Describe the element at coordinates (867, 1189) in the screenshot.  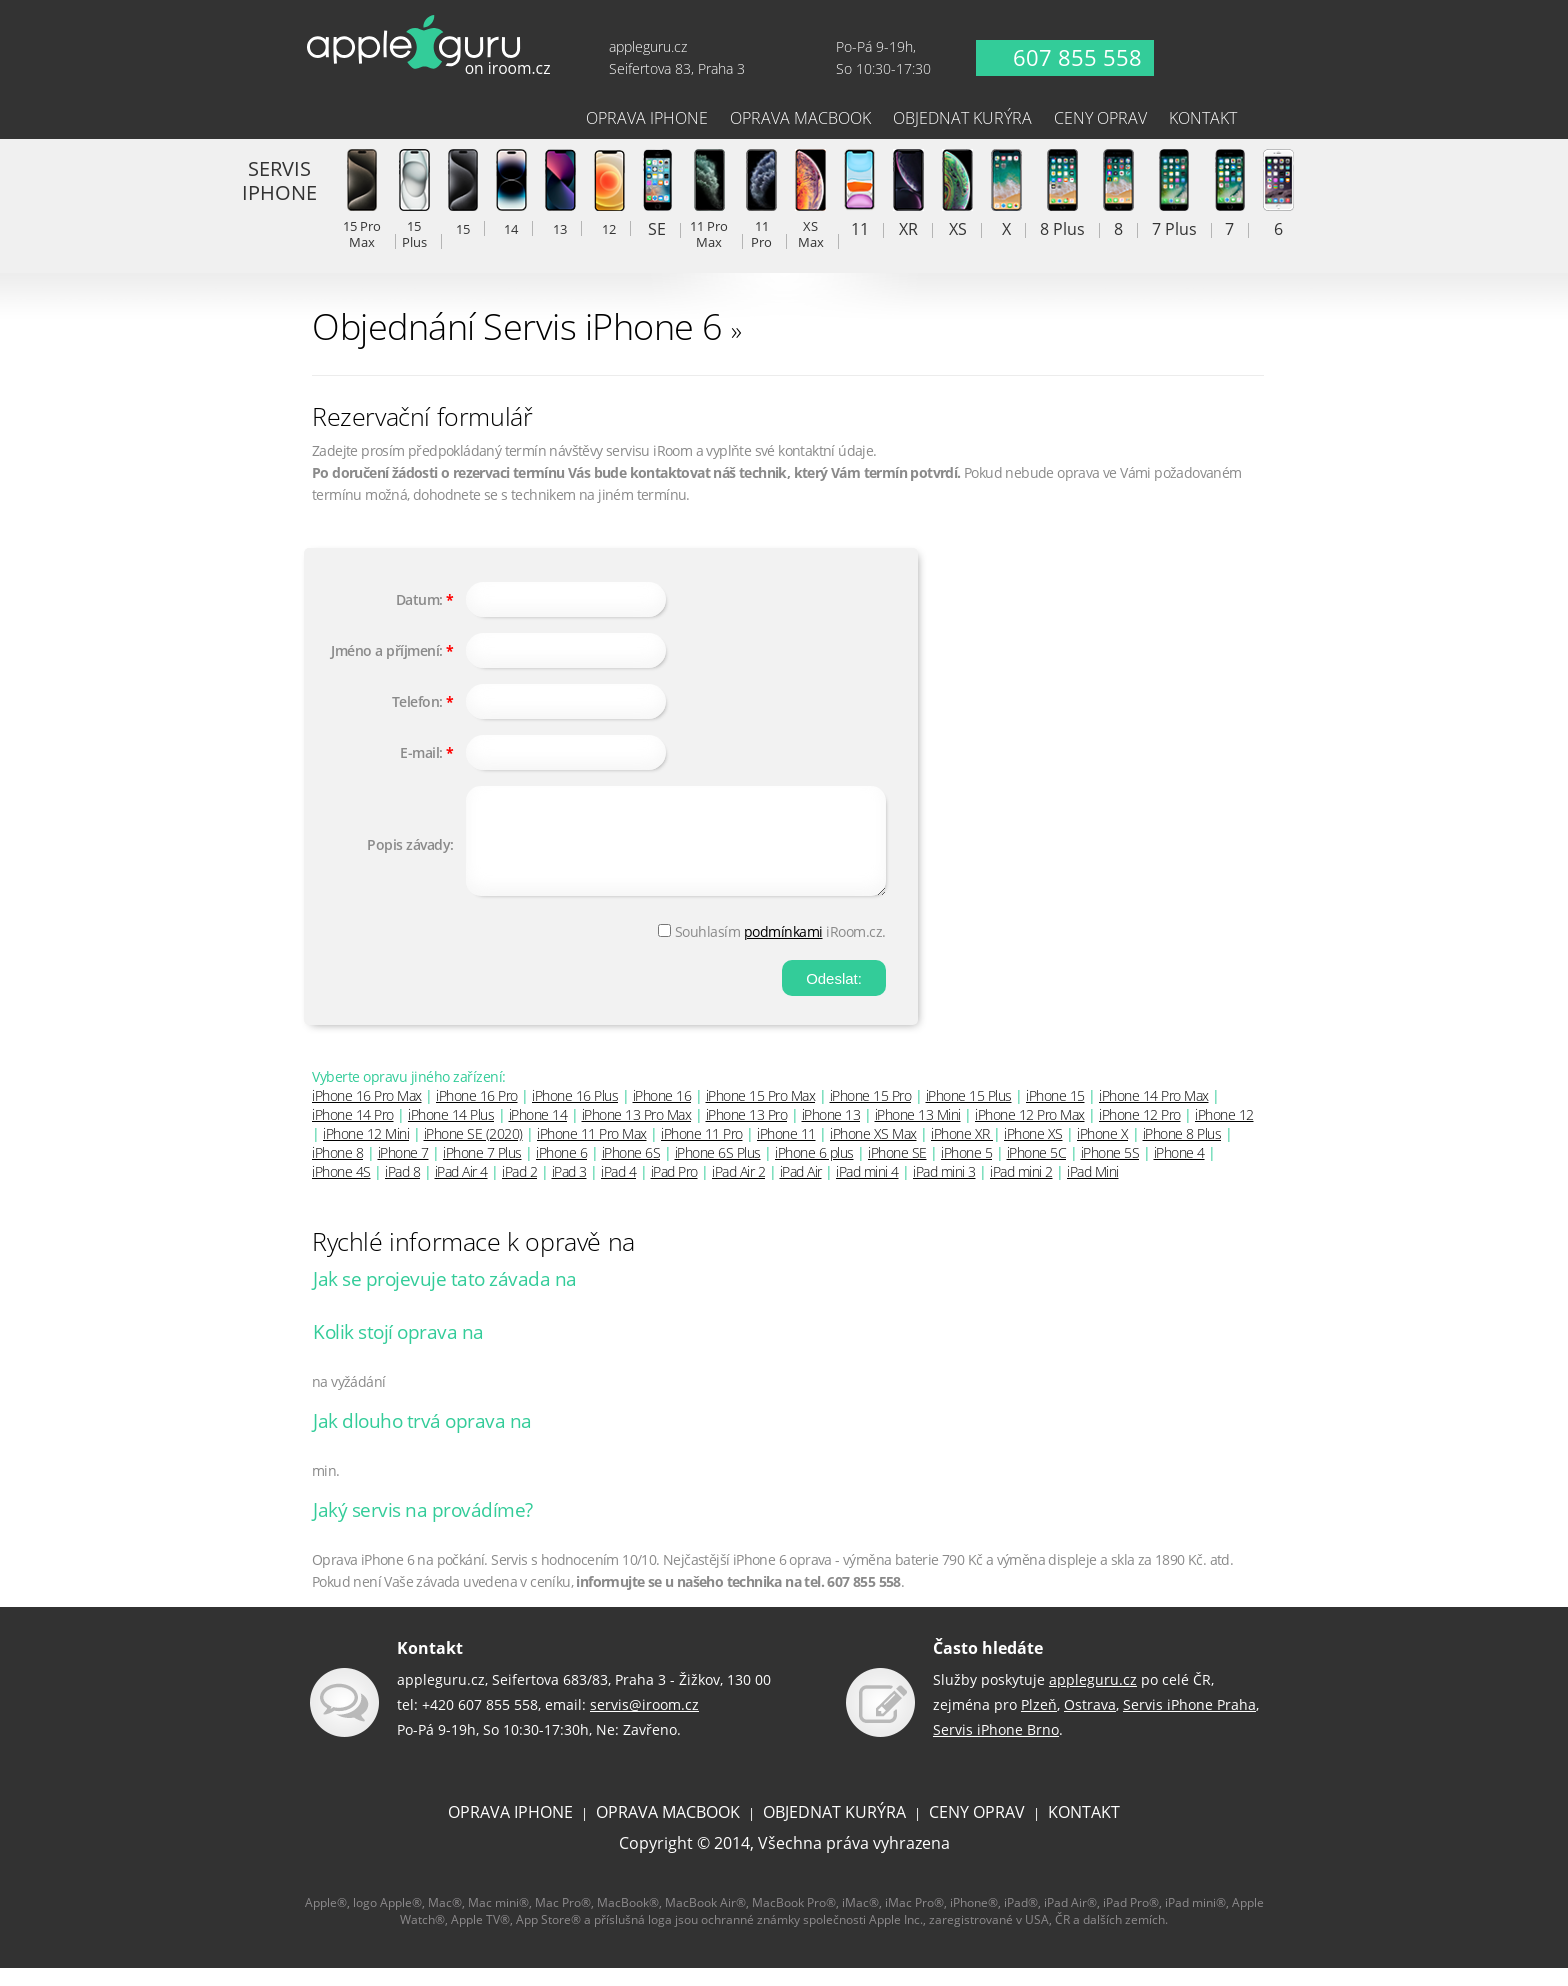
I see `iPad mini 4` at that location.